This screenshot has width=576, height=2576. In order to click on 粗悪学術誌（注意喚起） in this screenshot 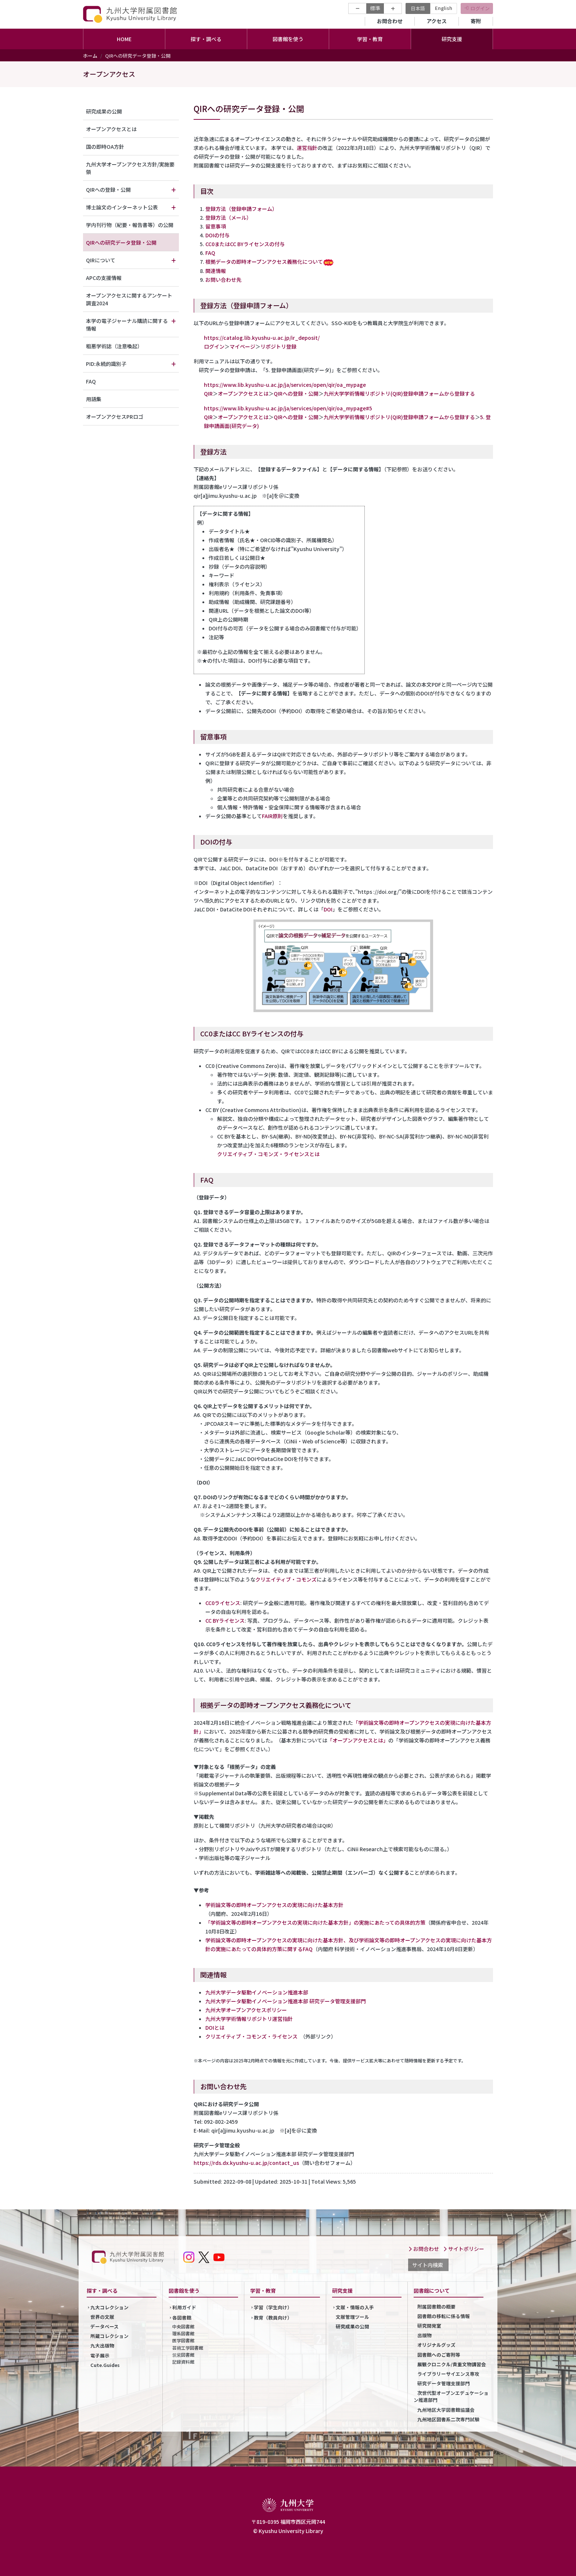, I will do `click(114, 346)`.